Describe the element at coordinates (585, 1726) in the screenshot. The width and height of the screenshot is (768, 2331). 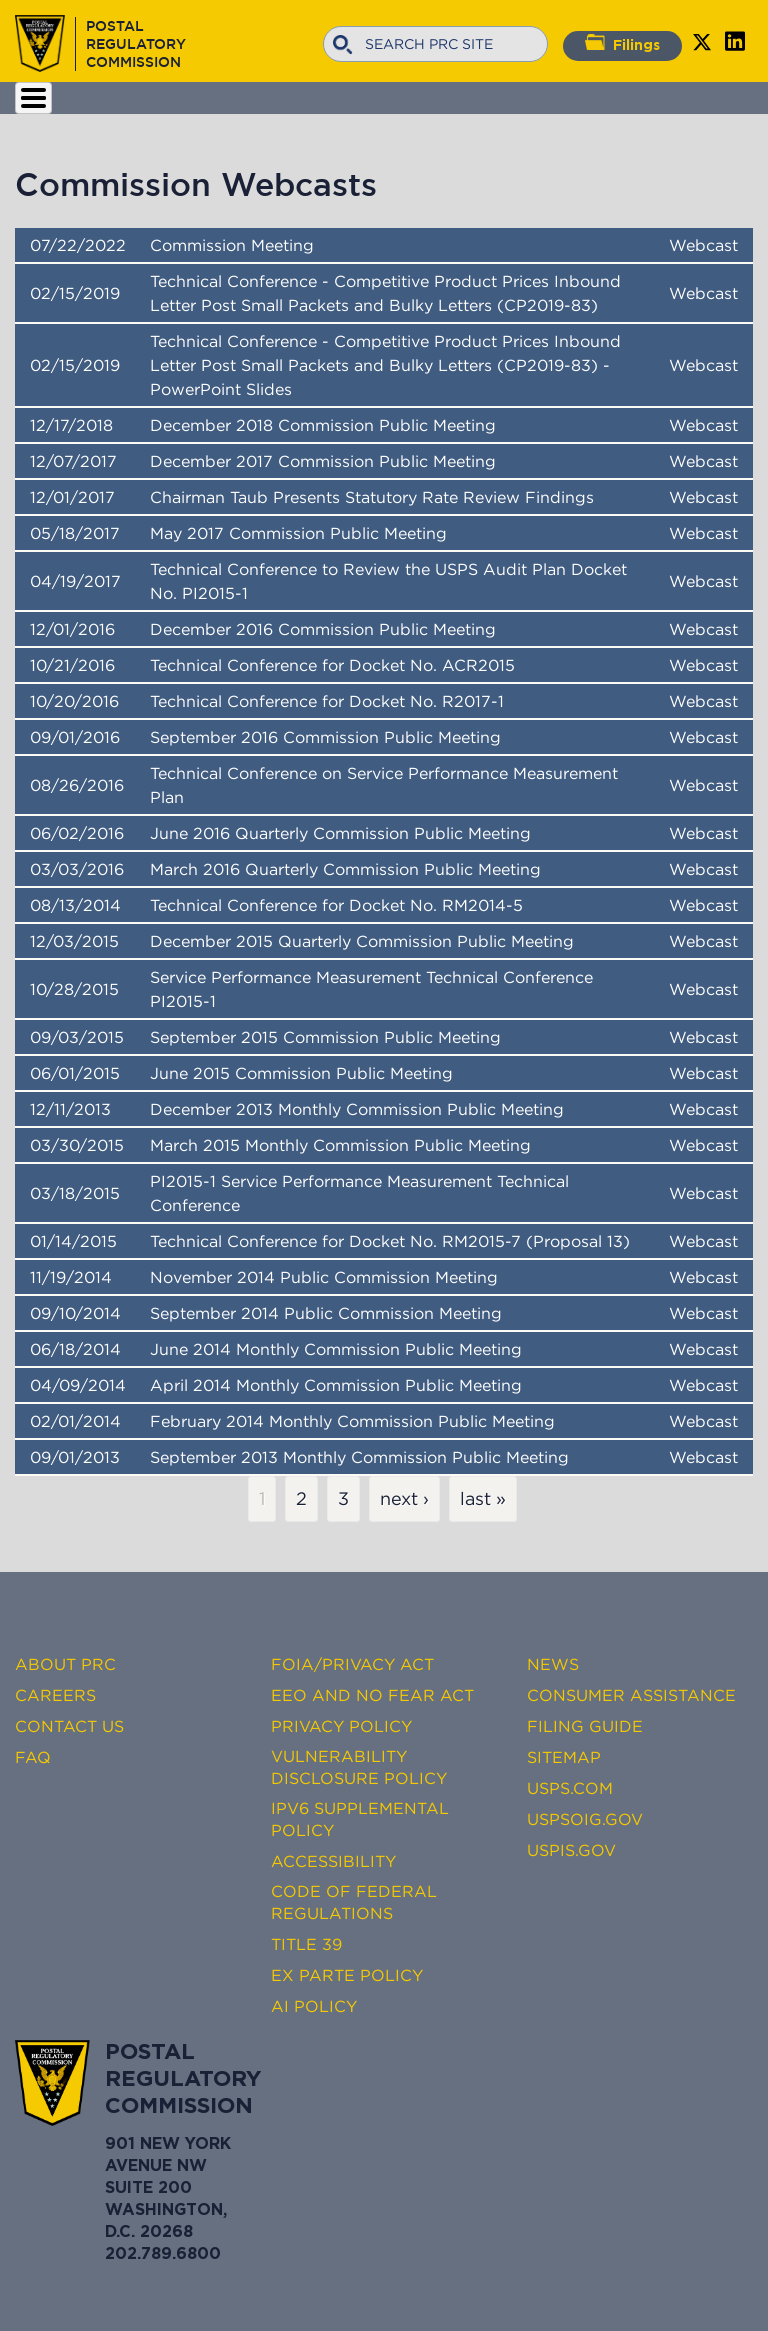
I see `Filing Guide` at that location.